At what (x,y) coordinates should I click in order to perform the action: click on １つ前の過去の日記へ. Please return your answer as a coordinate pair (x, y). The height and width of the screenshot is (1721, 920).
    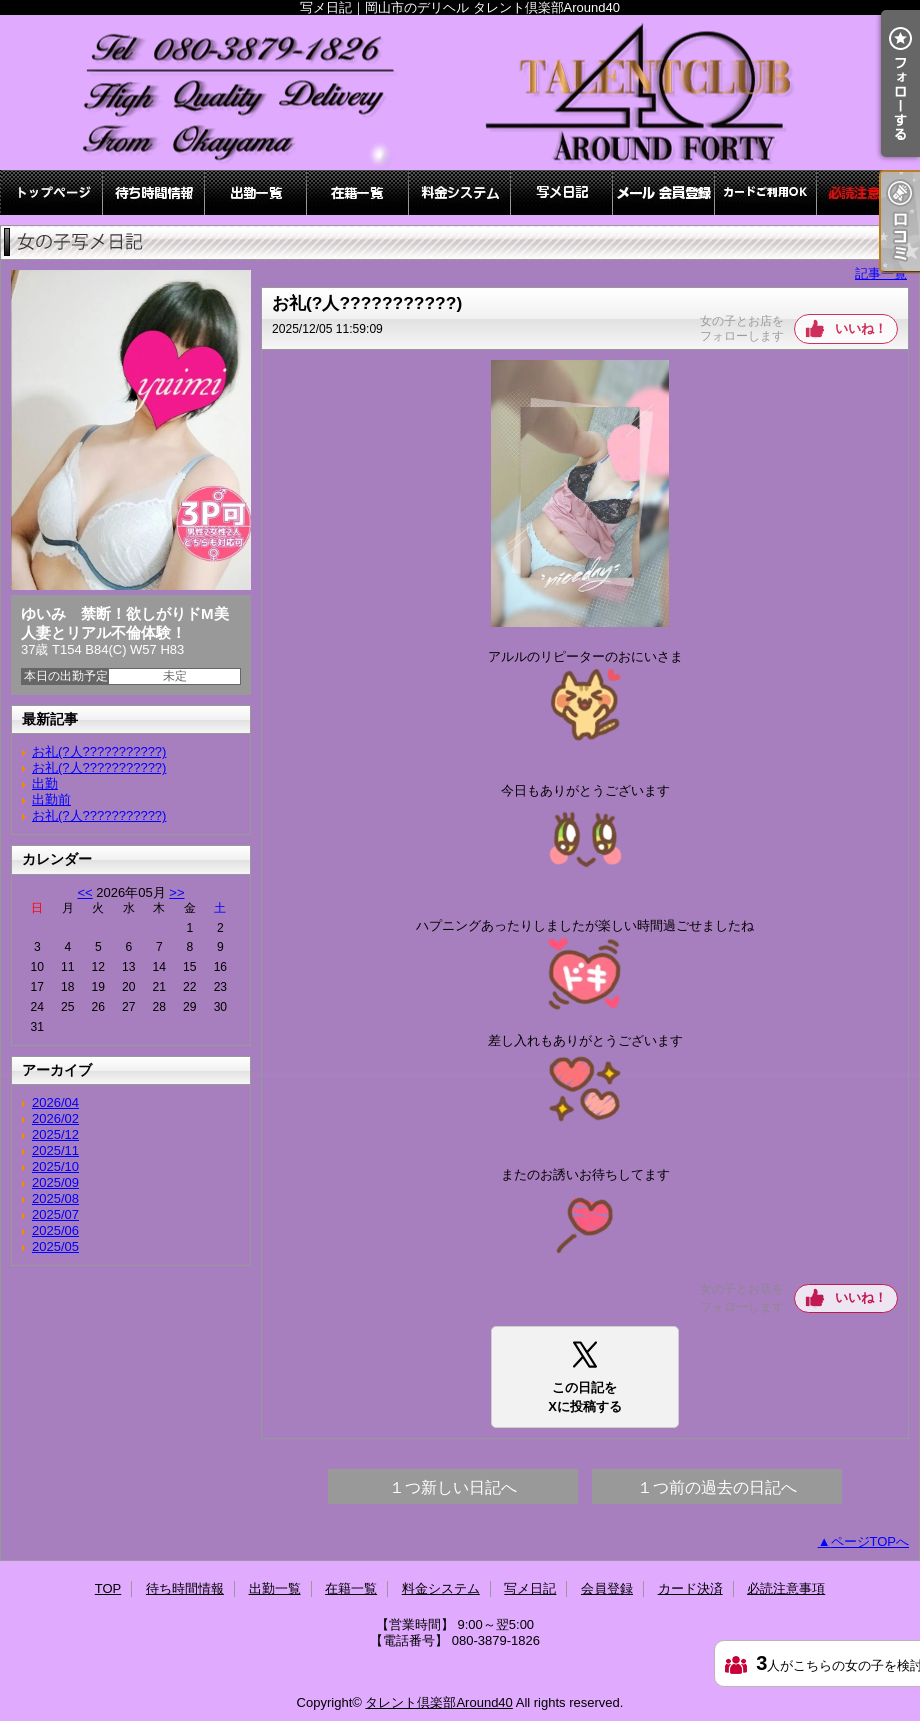
    Looking at the image, I should click on (717, 1487).